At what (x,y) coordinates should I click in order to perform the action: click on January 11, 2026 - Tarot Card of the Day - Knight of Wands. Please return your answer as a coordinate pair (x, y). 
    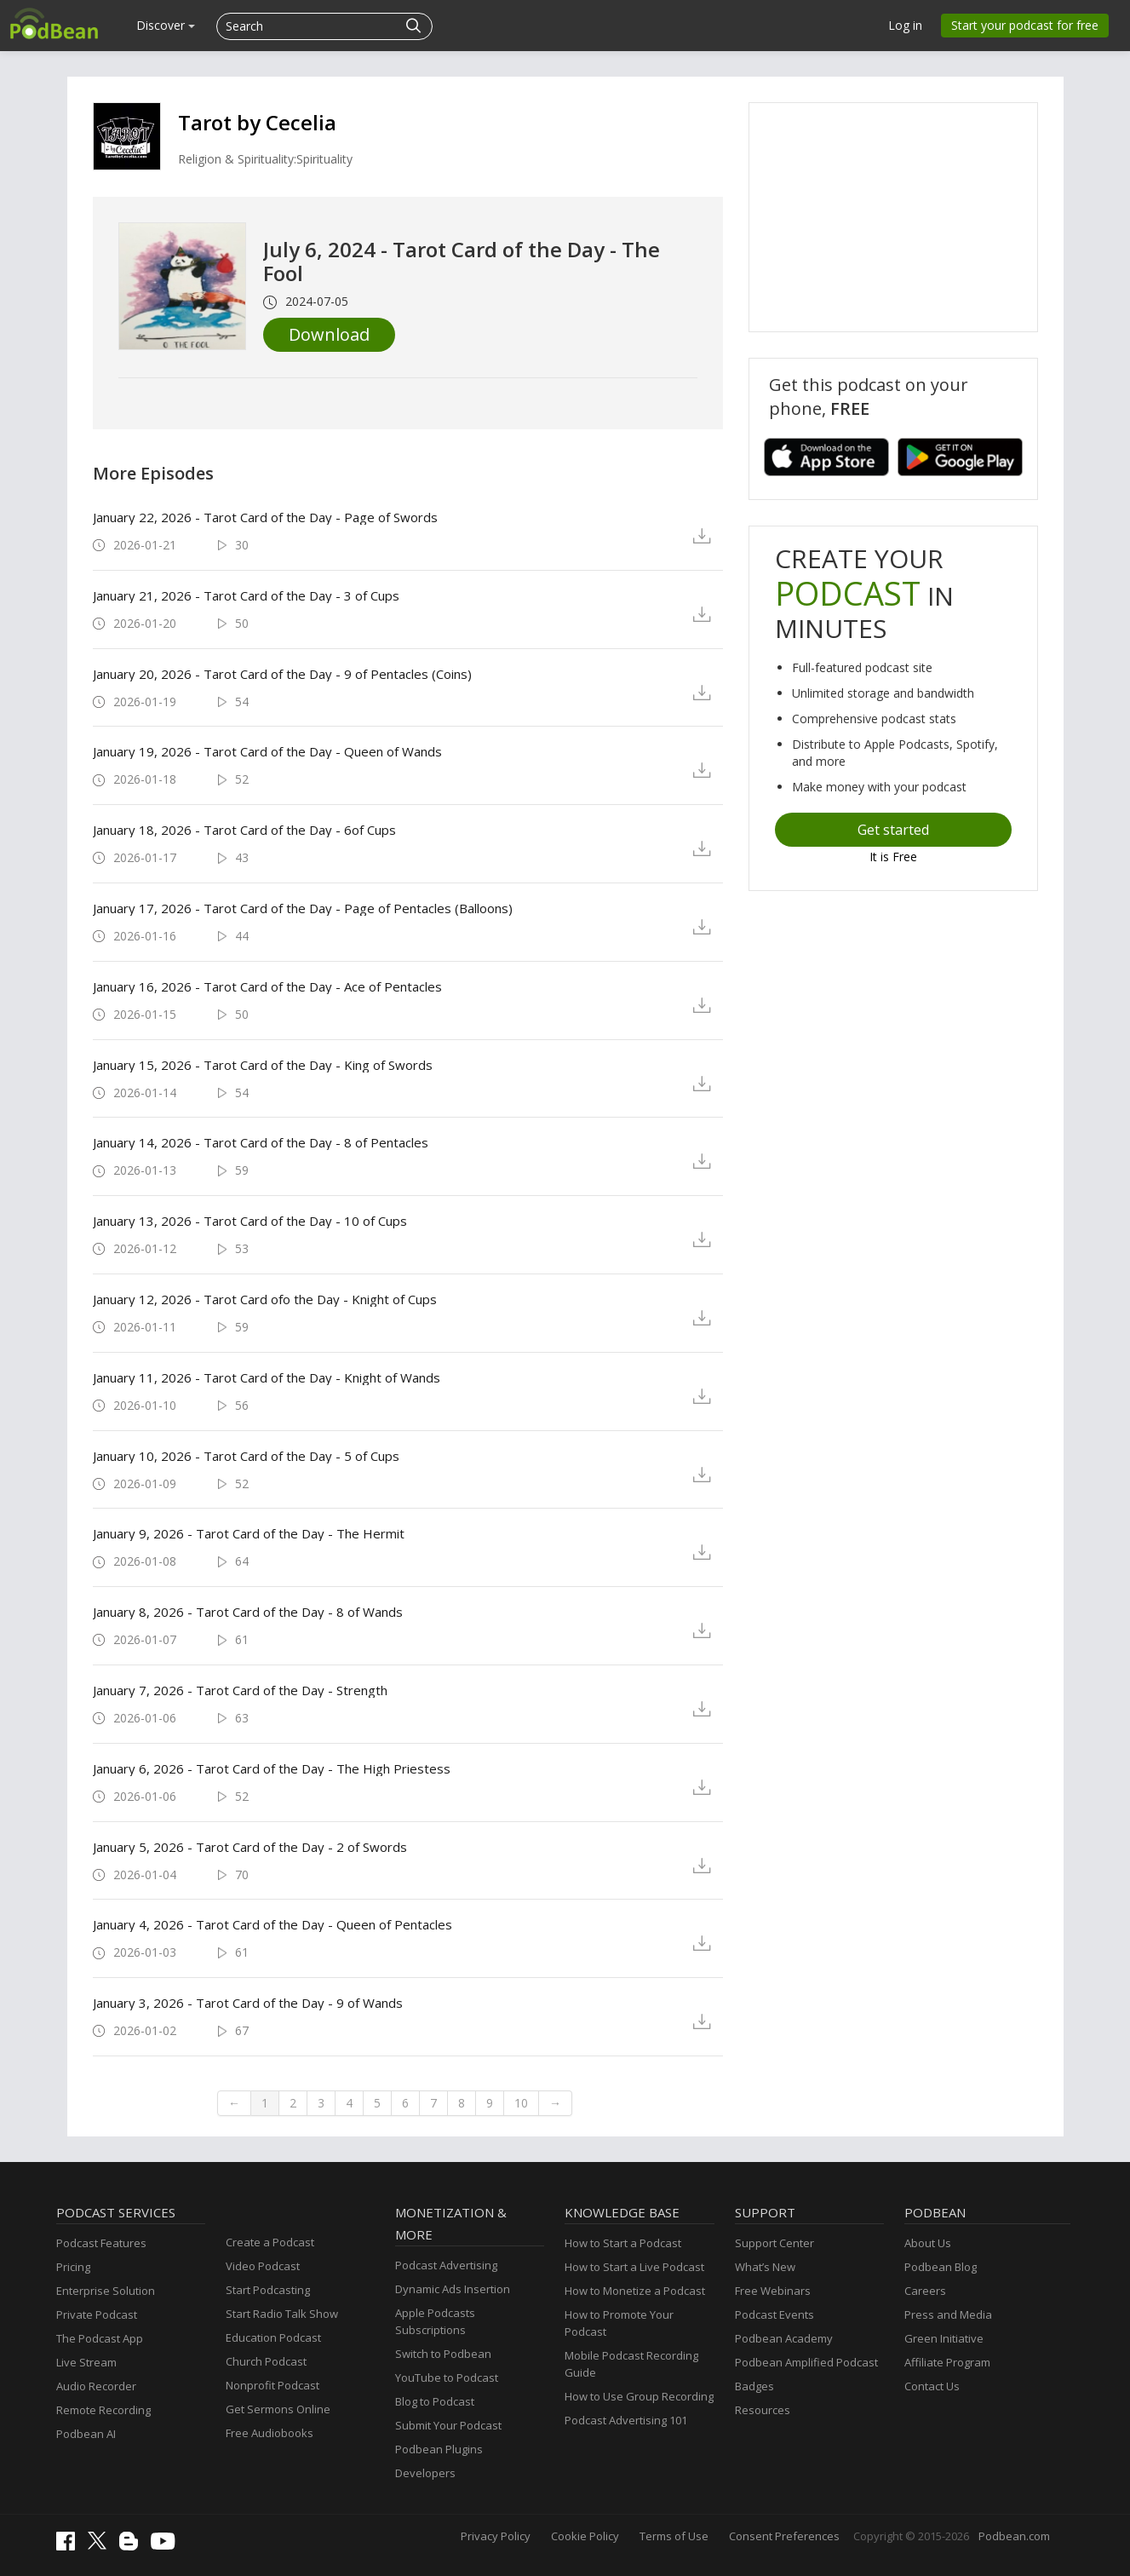
    Looking at the image, I should click on (266, 1377).